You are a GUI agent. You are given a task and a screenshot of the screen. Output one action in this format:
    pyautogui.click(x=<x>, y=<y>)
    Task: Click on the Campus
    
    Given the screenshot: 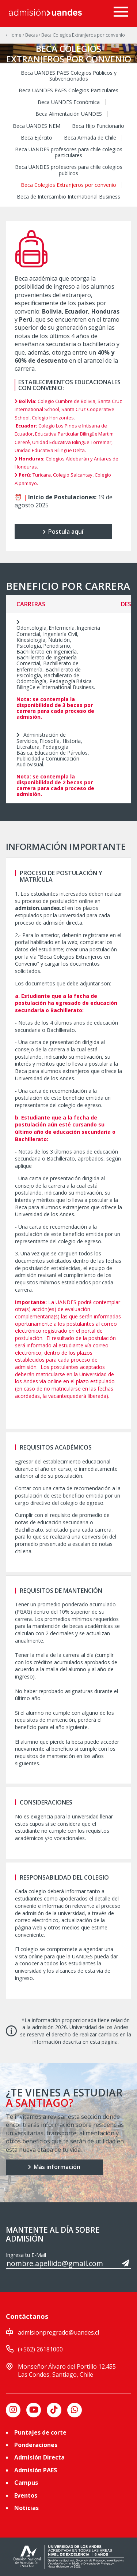 What is the action you would take?
    pyautogui.click(x=26, y=2483)
    